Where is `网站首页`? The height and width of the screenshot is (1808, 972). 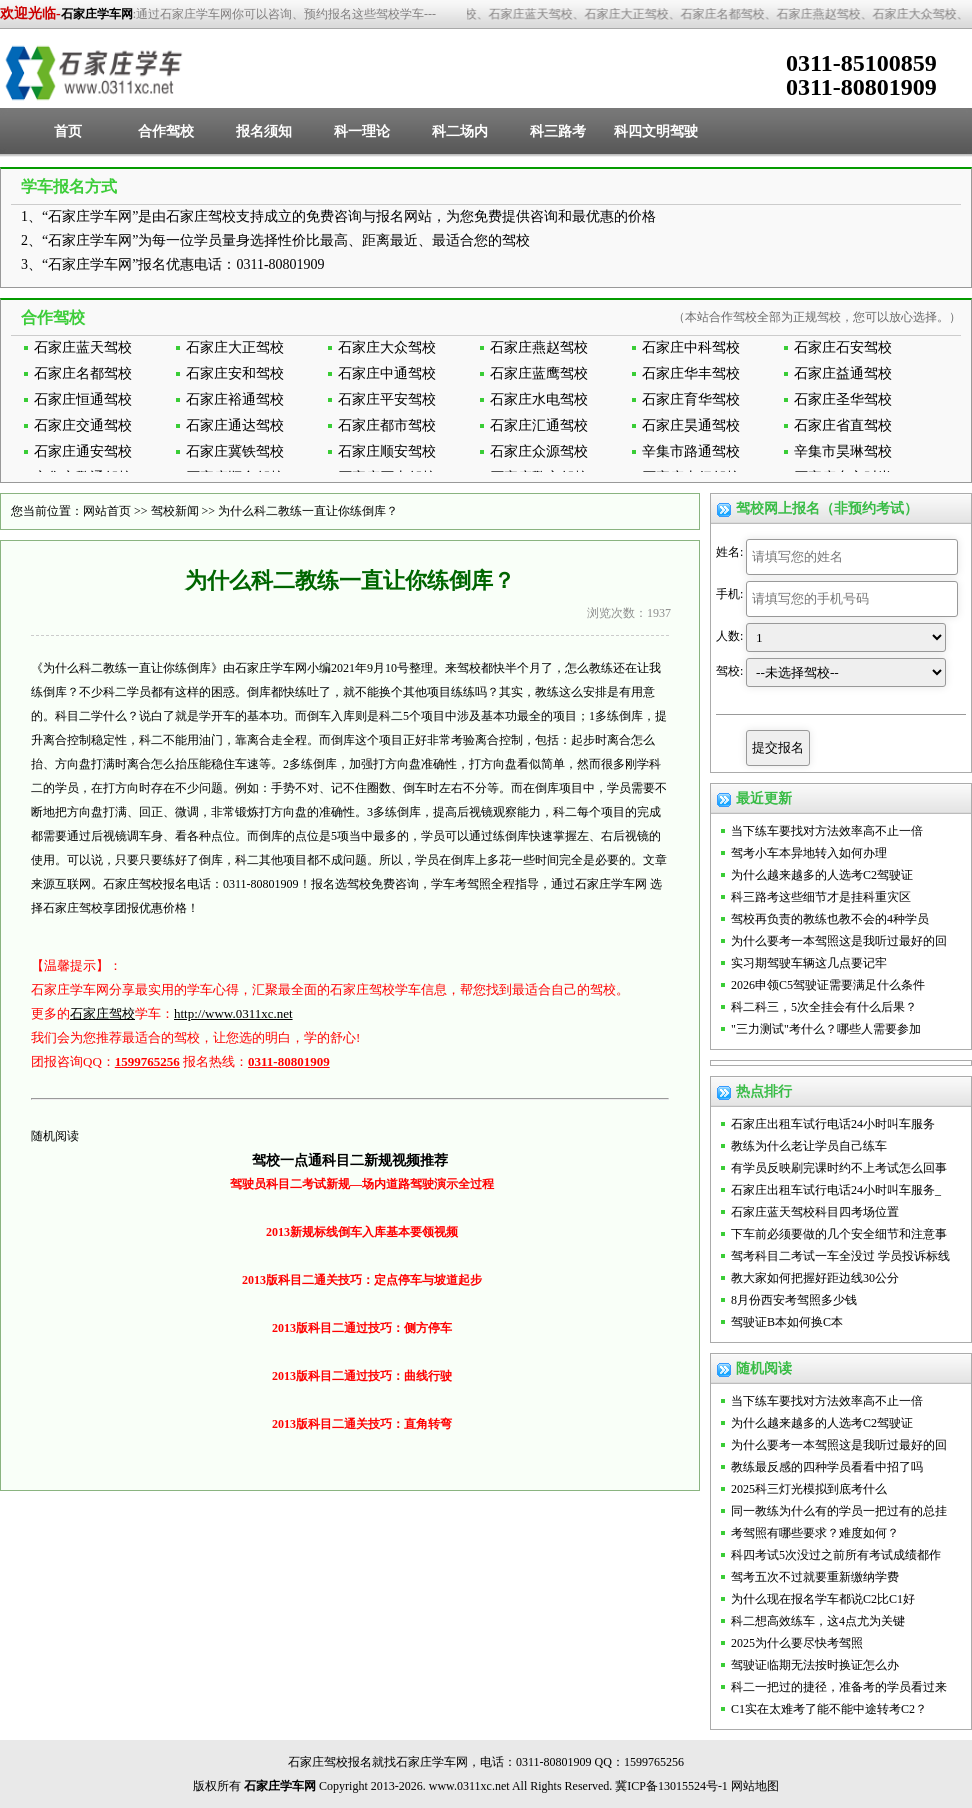
网站首页 is located at coordinates (107, 511).